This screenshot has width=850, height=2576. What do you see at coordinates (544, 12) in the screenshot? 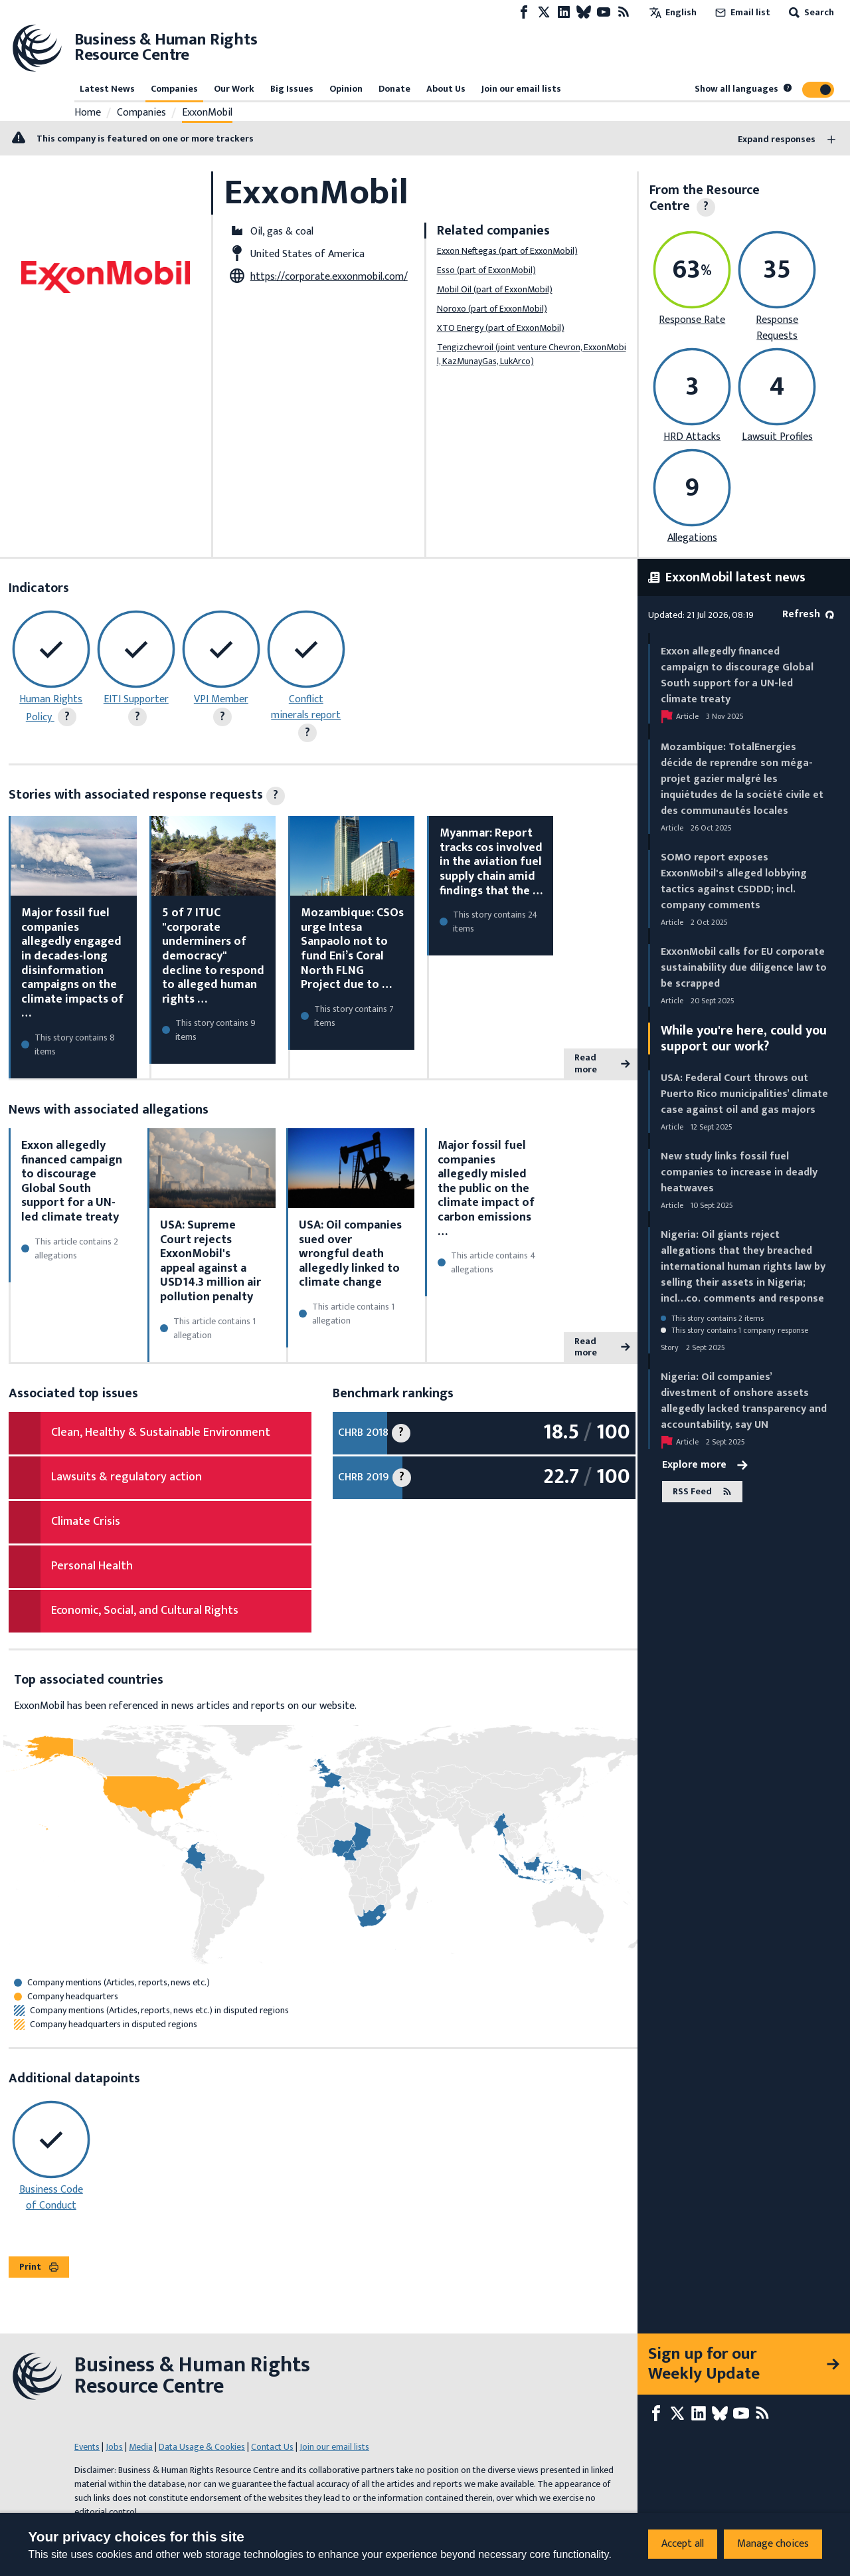
I see `[X page]` at bounding box center [544, 12].